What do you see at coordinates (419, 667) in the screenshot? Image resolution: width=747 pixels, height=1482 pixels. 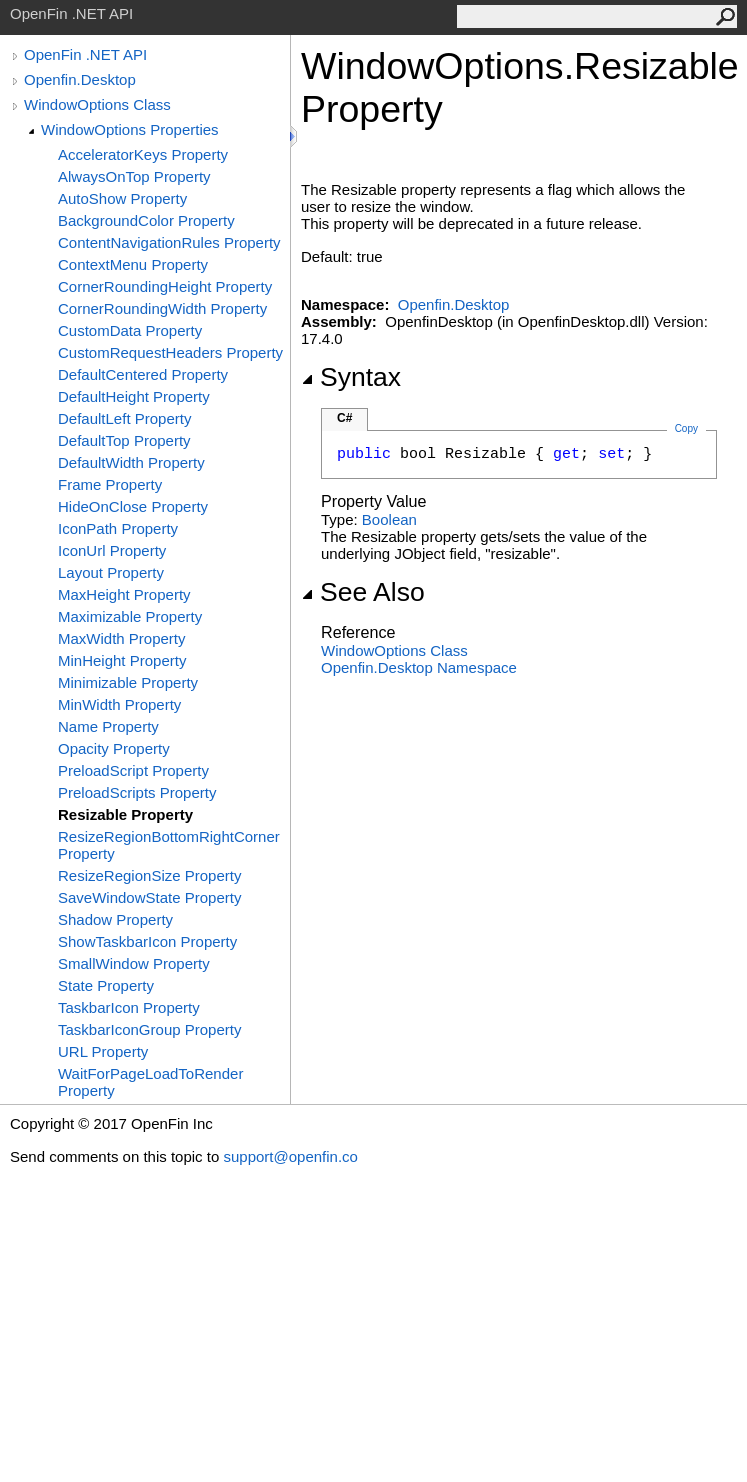 I see `Openfin.Desktop Namespace` at bounding box center [419, 667].